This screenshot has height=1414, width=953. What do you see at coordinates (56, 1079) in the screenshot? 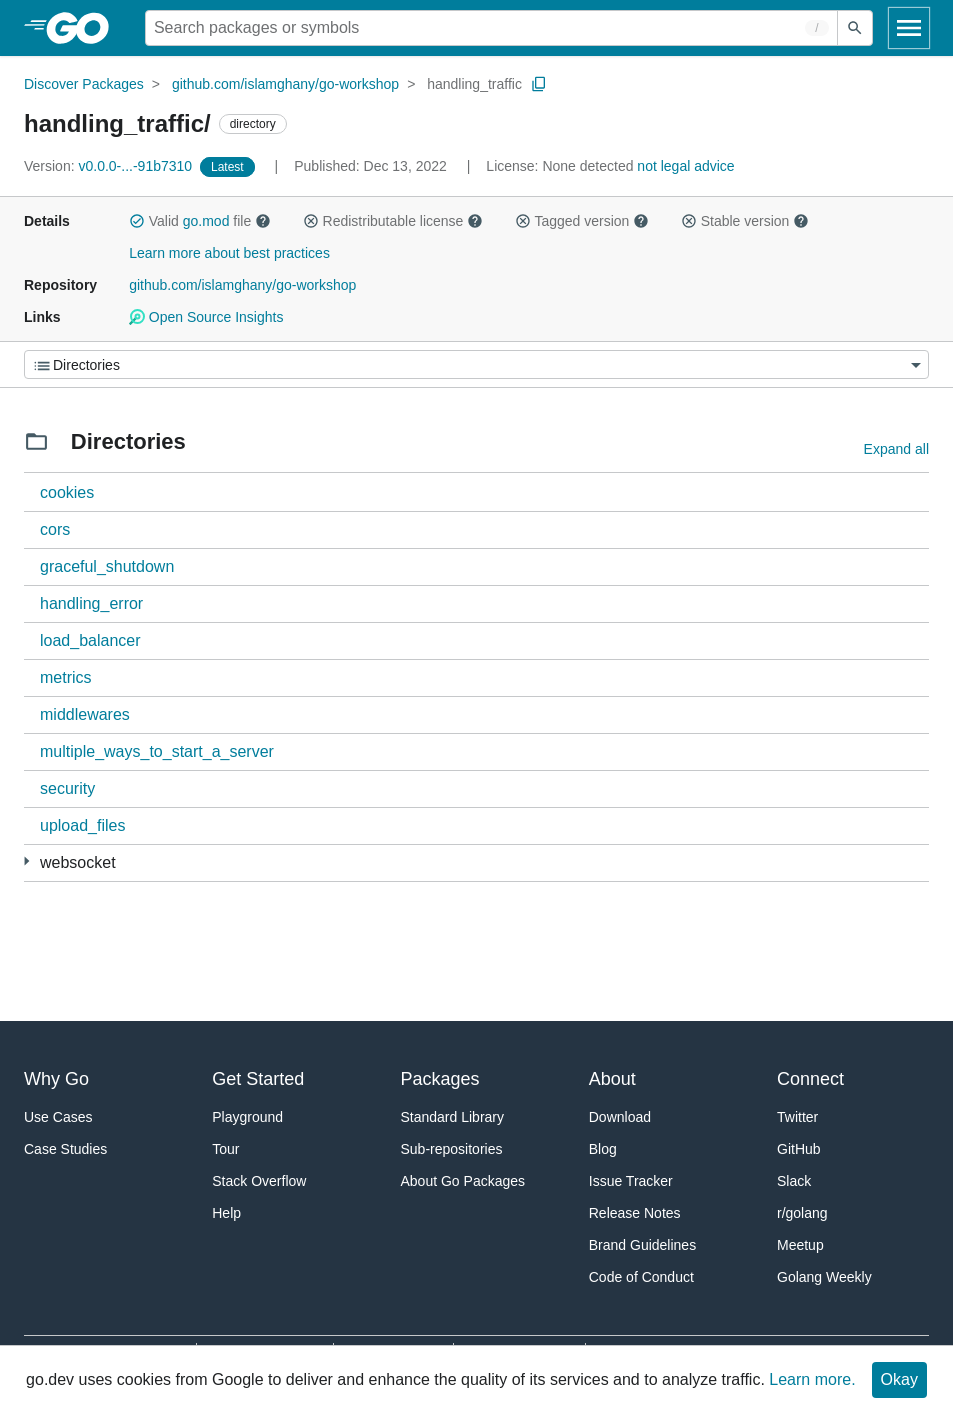
I see `Why Go` at bounding box center [56, 1079].